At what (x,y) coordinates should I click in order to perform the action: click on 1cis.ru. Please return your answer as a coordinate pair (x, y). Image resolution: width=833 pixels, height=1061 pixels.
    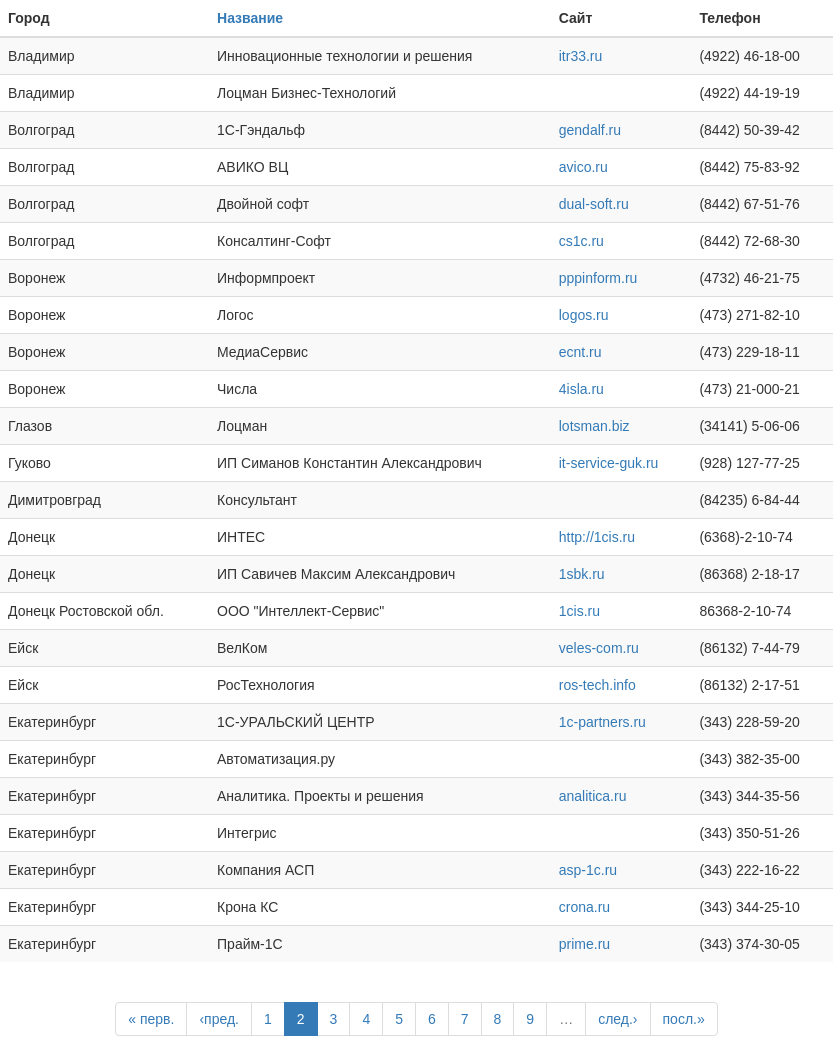
    Looking at the image, I should click on (579, 611).